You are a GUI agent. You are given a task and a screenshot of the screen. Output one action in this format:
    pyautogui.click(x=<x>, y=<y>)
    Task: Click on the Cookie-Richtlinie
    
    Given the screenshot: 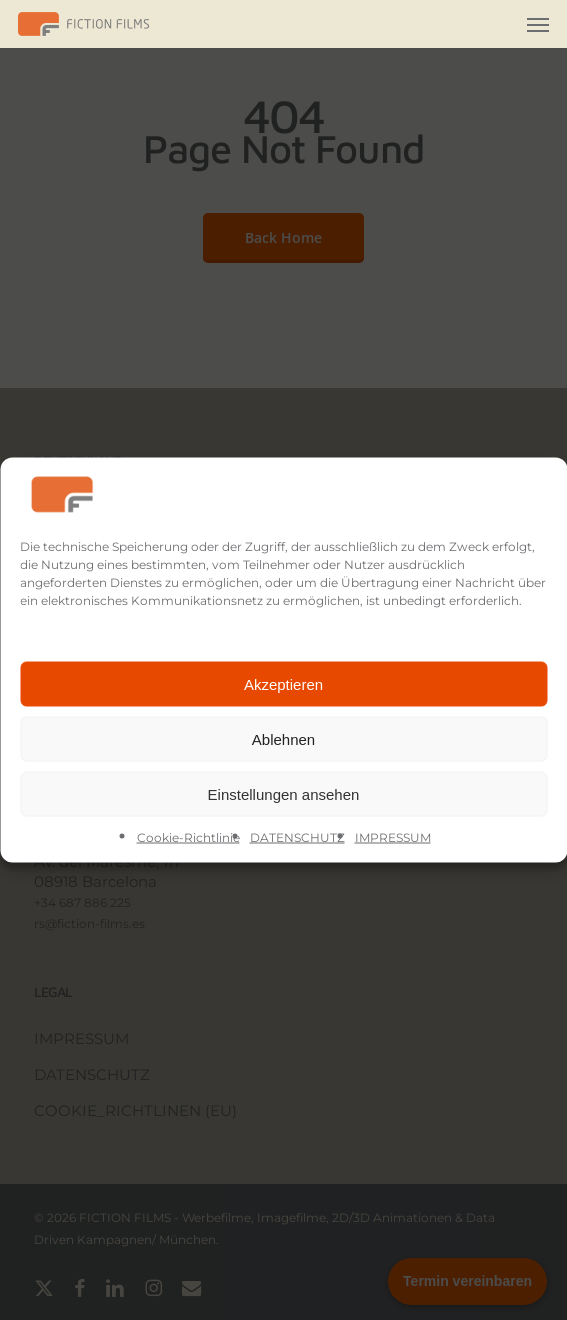 What is the action you would take?
    pyautogui.click(x=188, y=837)
    